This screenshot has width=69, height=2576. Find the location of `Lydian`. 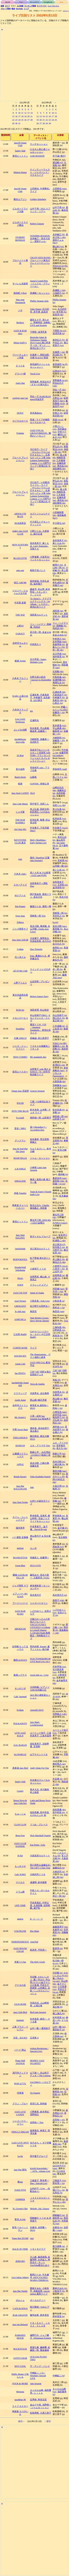

Lydian is located at coordinates (20, 949).